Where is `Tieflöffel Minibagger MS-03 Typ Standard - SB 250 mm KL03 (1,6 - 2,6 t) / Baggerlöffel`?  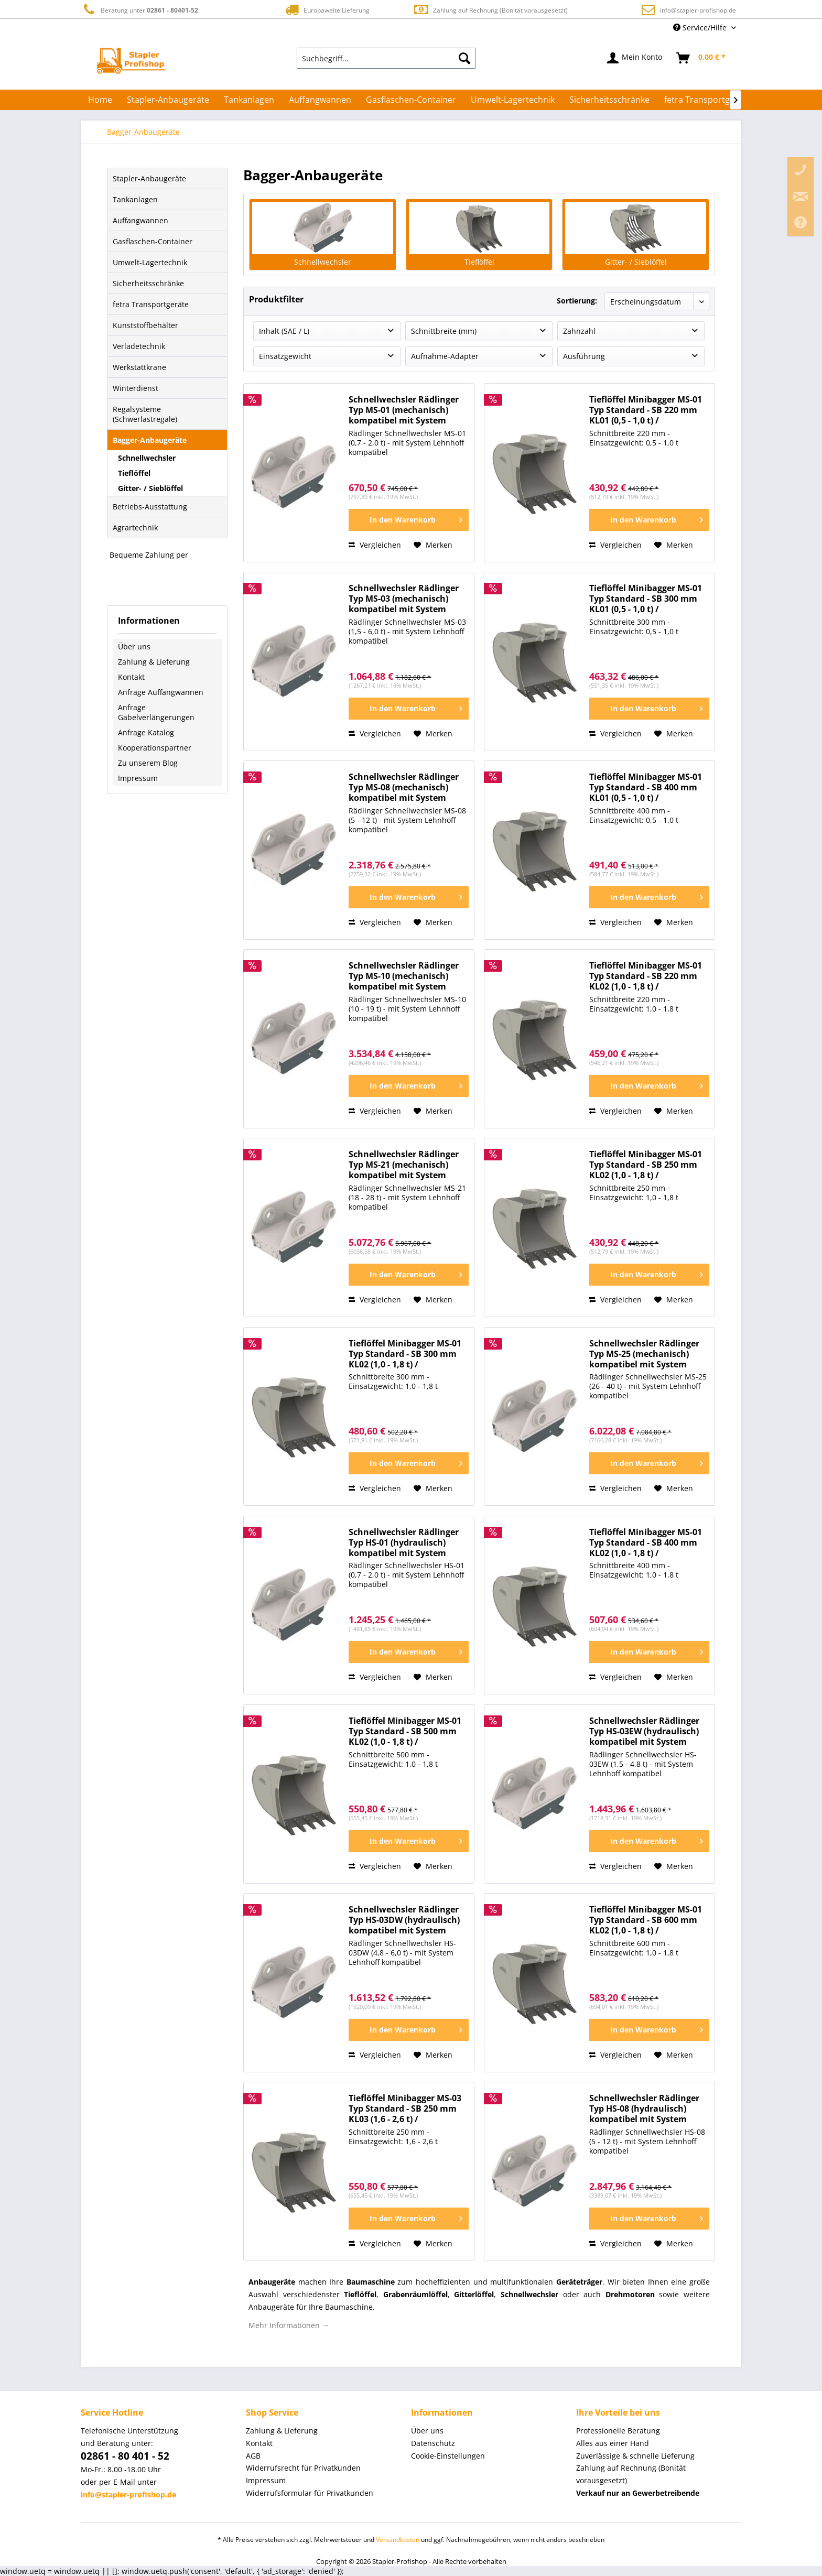
Tieflöffel Minibagger MS-03 Typ Standard - SB 250 mm KL03 (1,6 - 2,6 t) / Baggerlöffel is located at coordinates (405, 2109).